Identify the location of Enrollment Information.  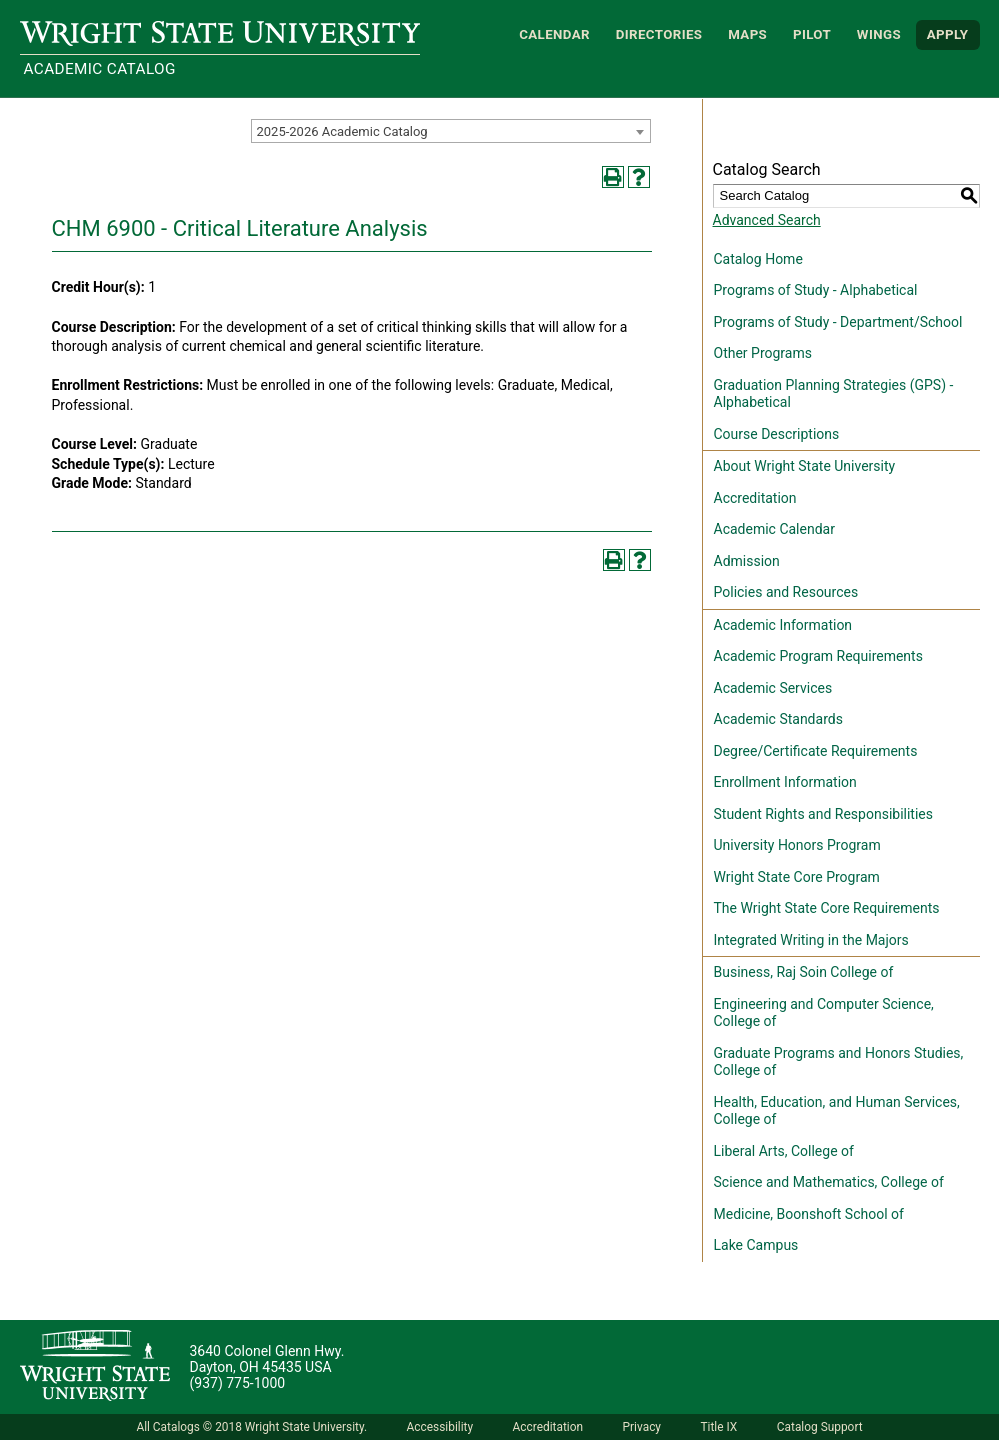
(785, 782).